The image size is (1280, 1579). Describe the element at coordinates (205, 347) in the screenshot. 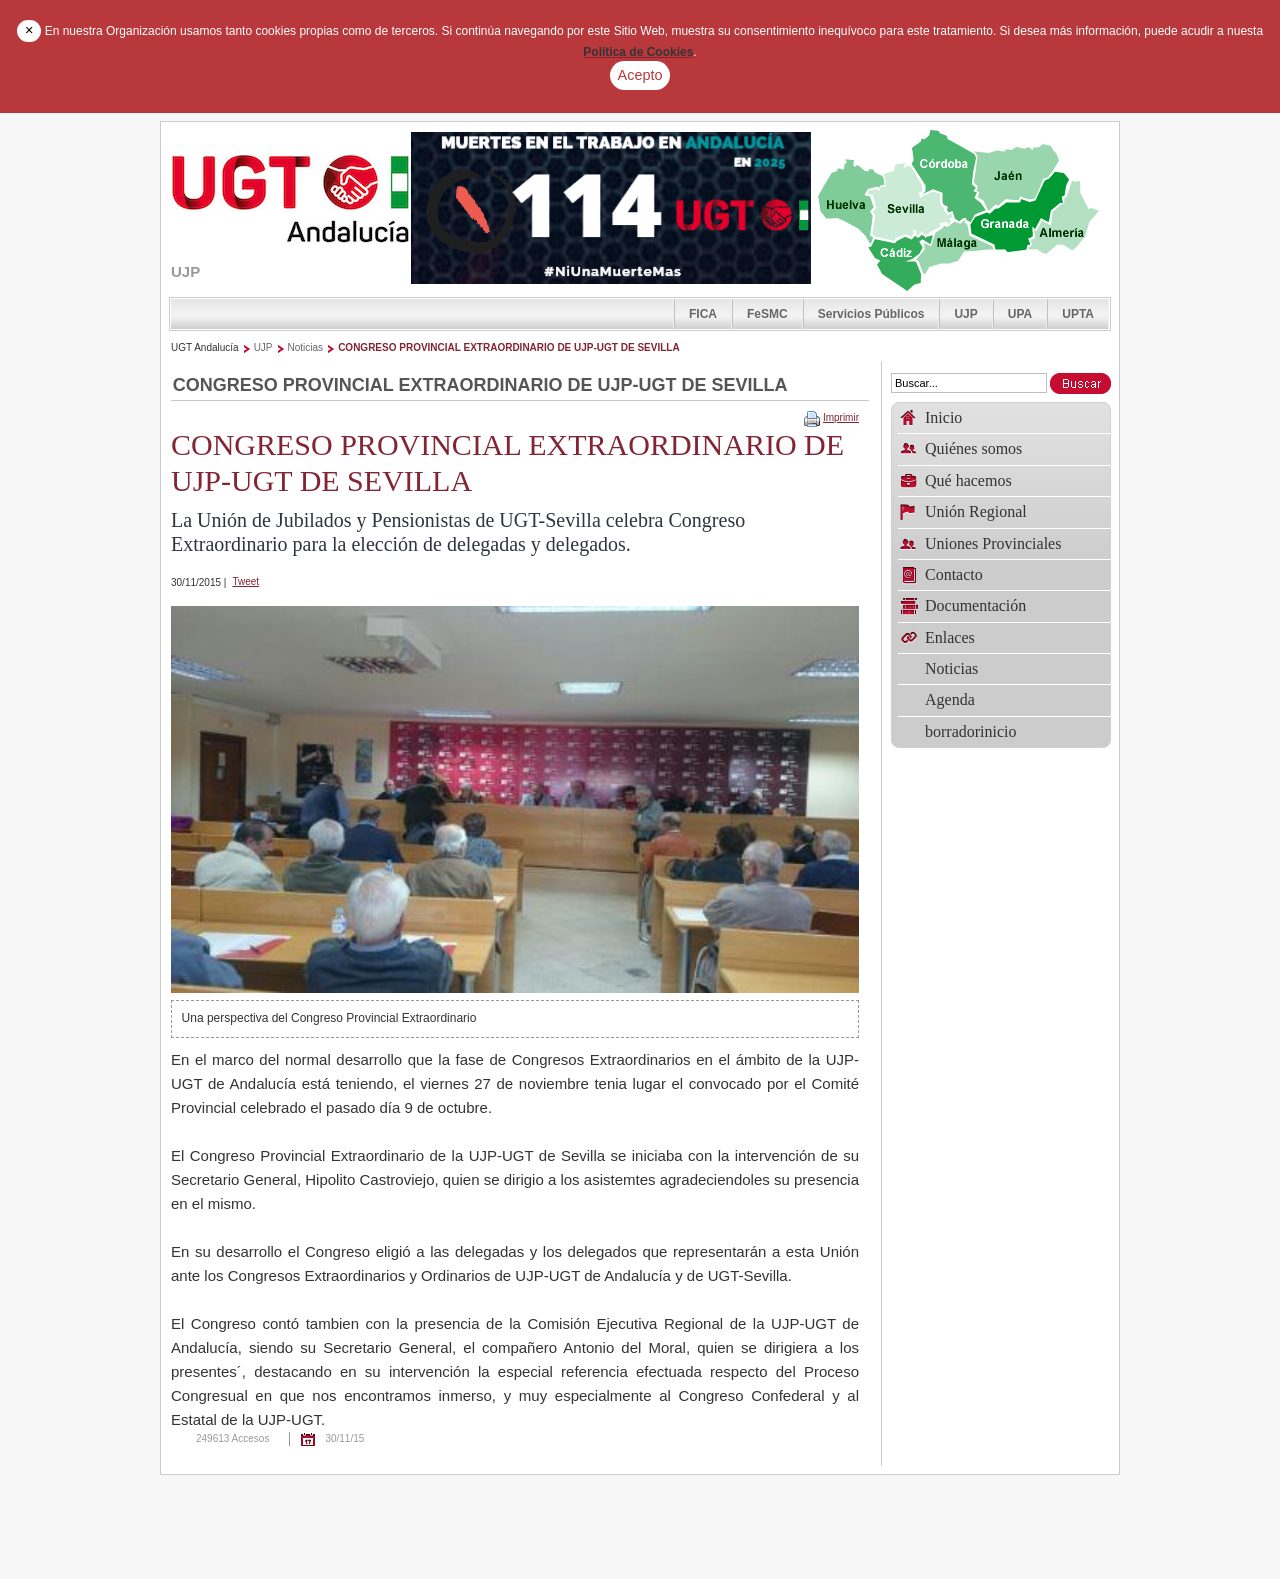

I see `UGT Andalucía` at that location.